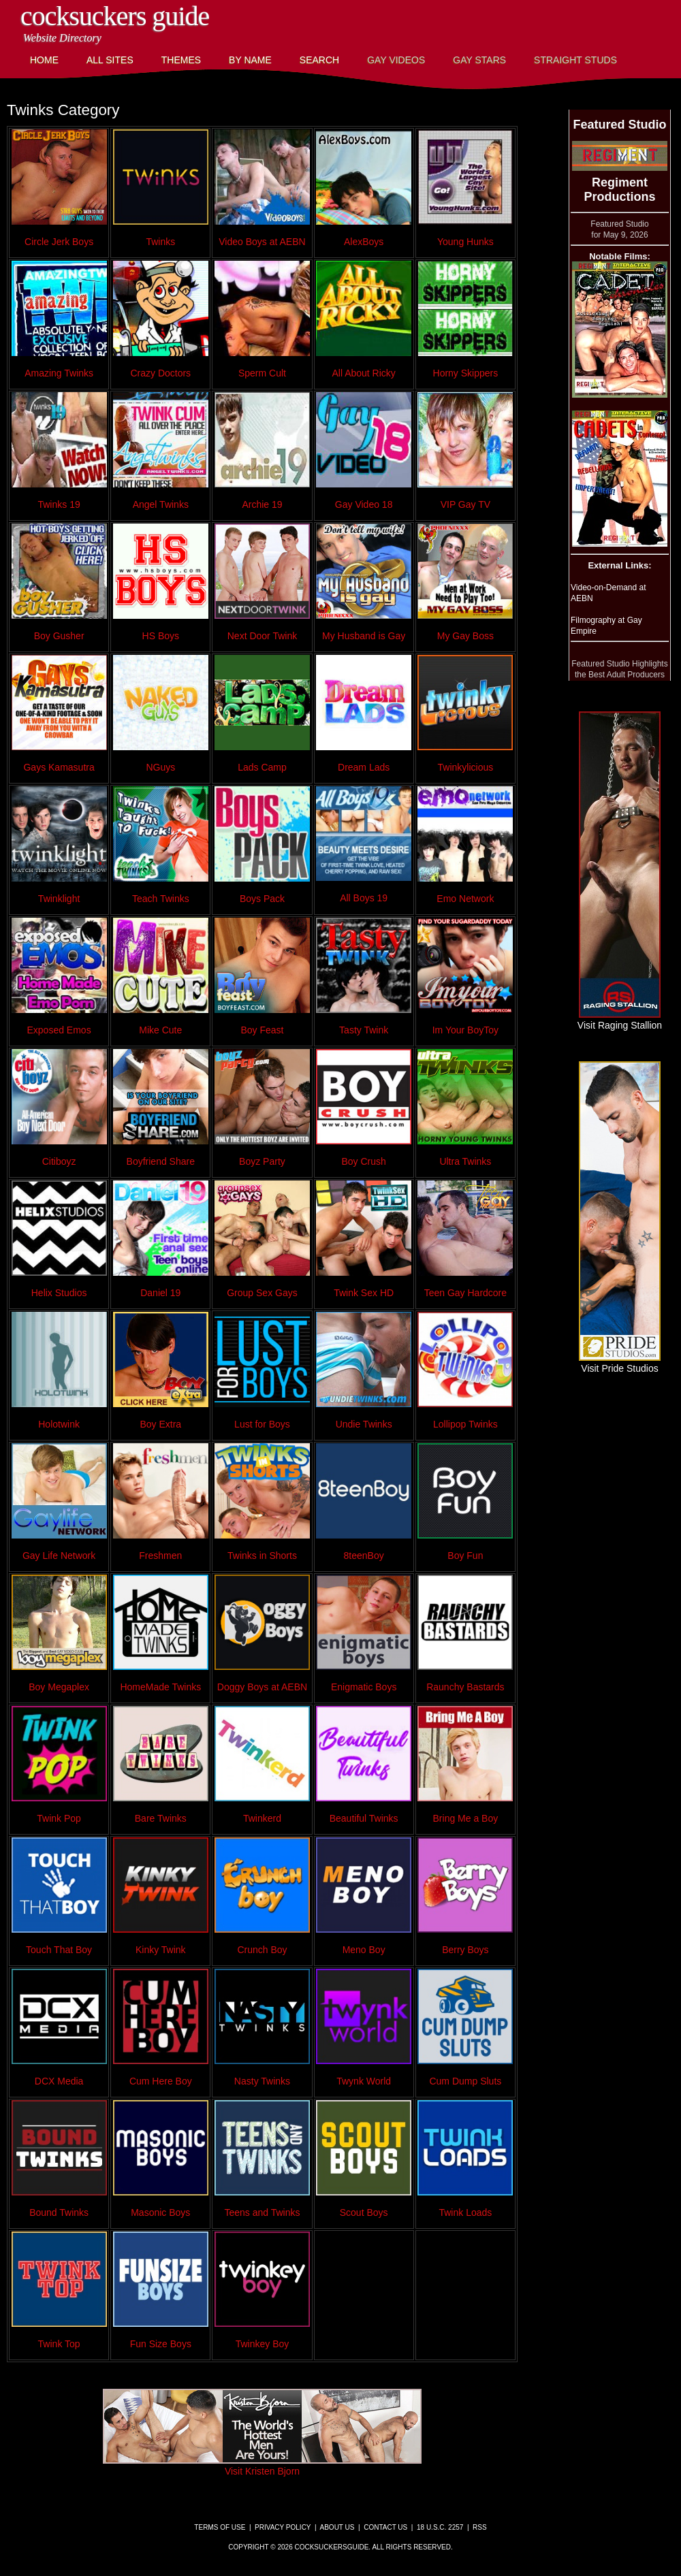 The height and width of the screenshot is (2576, 681). Describe the element at coordinates (575, 59) in the screenshot. I see `Straight Studs` at that location.